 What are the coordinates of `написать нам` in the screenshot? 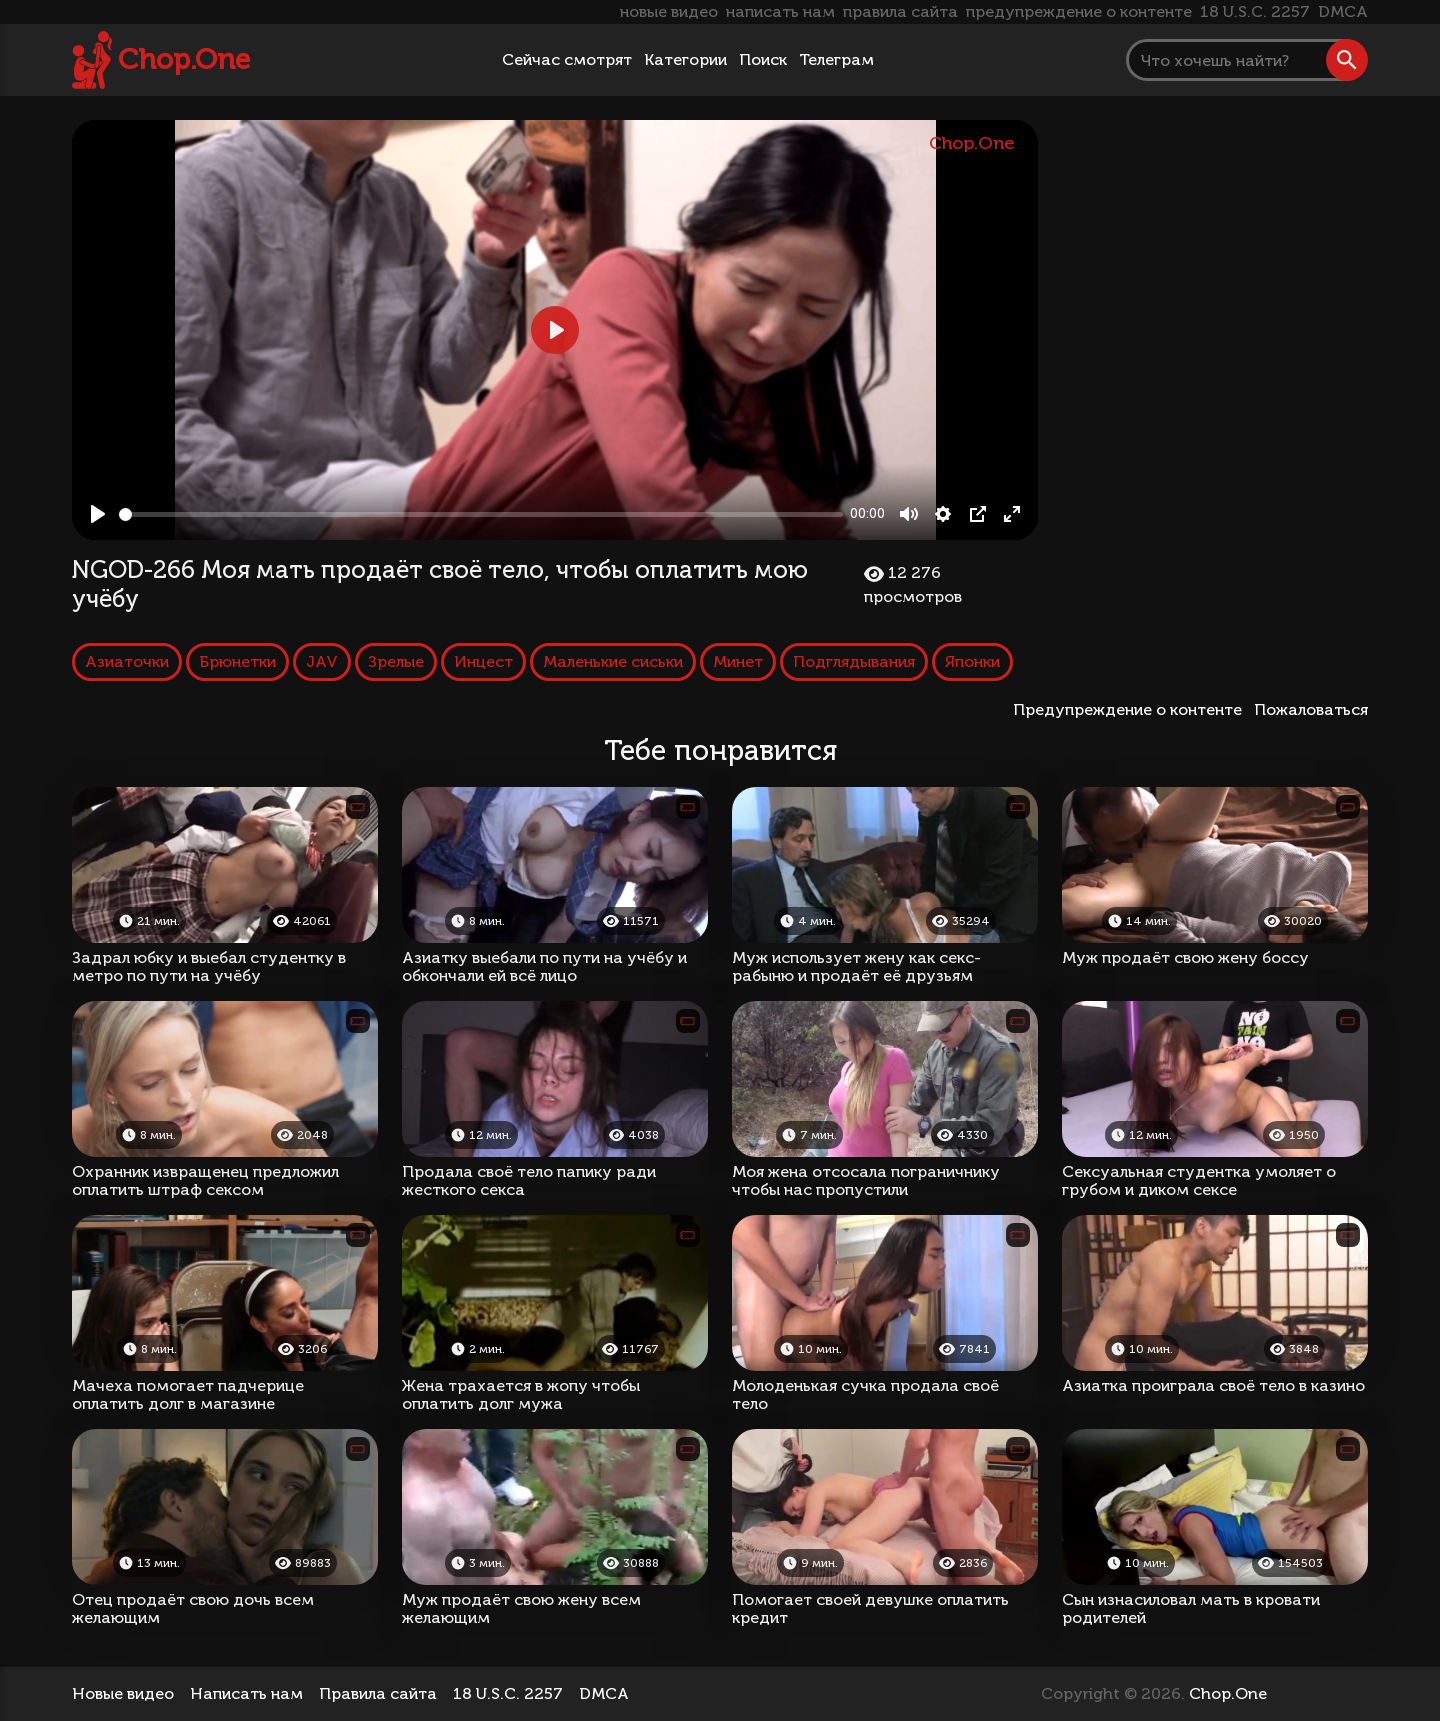 It's located at (780, 11).